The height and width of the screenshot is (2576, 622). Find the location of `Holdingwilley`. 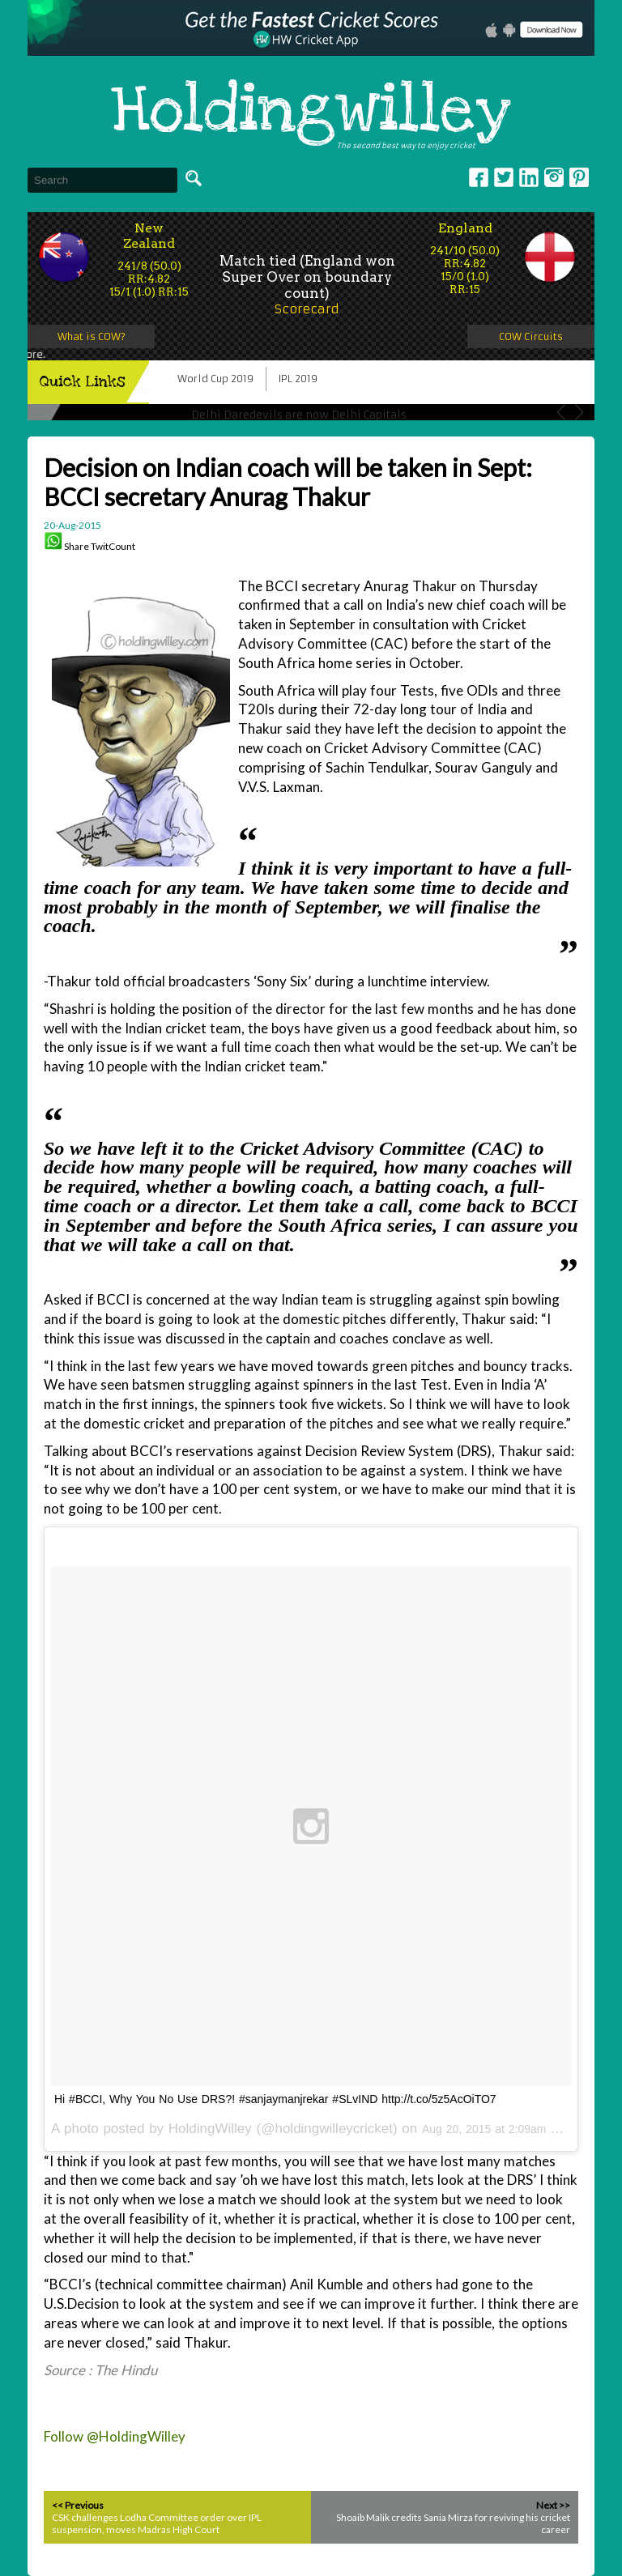

Holdingwilley is located at coordinates (311, 111).